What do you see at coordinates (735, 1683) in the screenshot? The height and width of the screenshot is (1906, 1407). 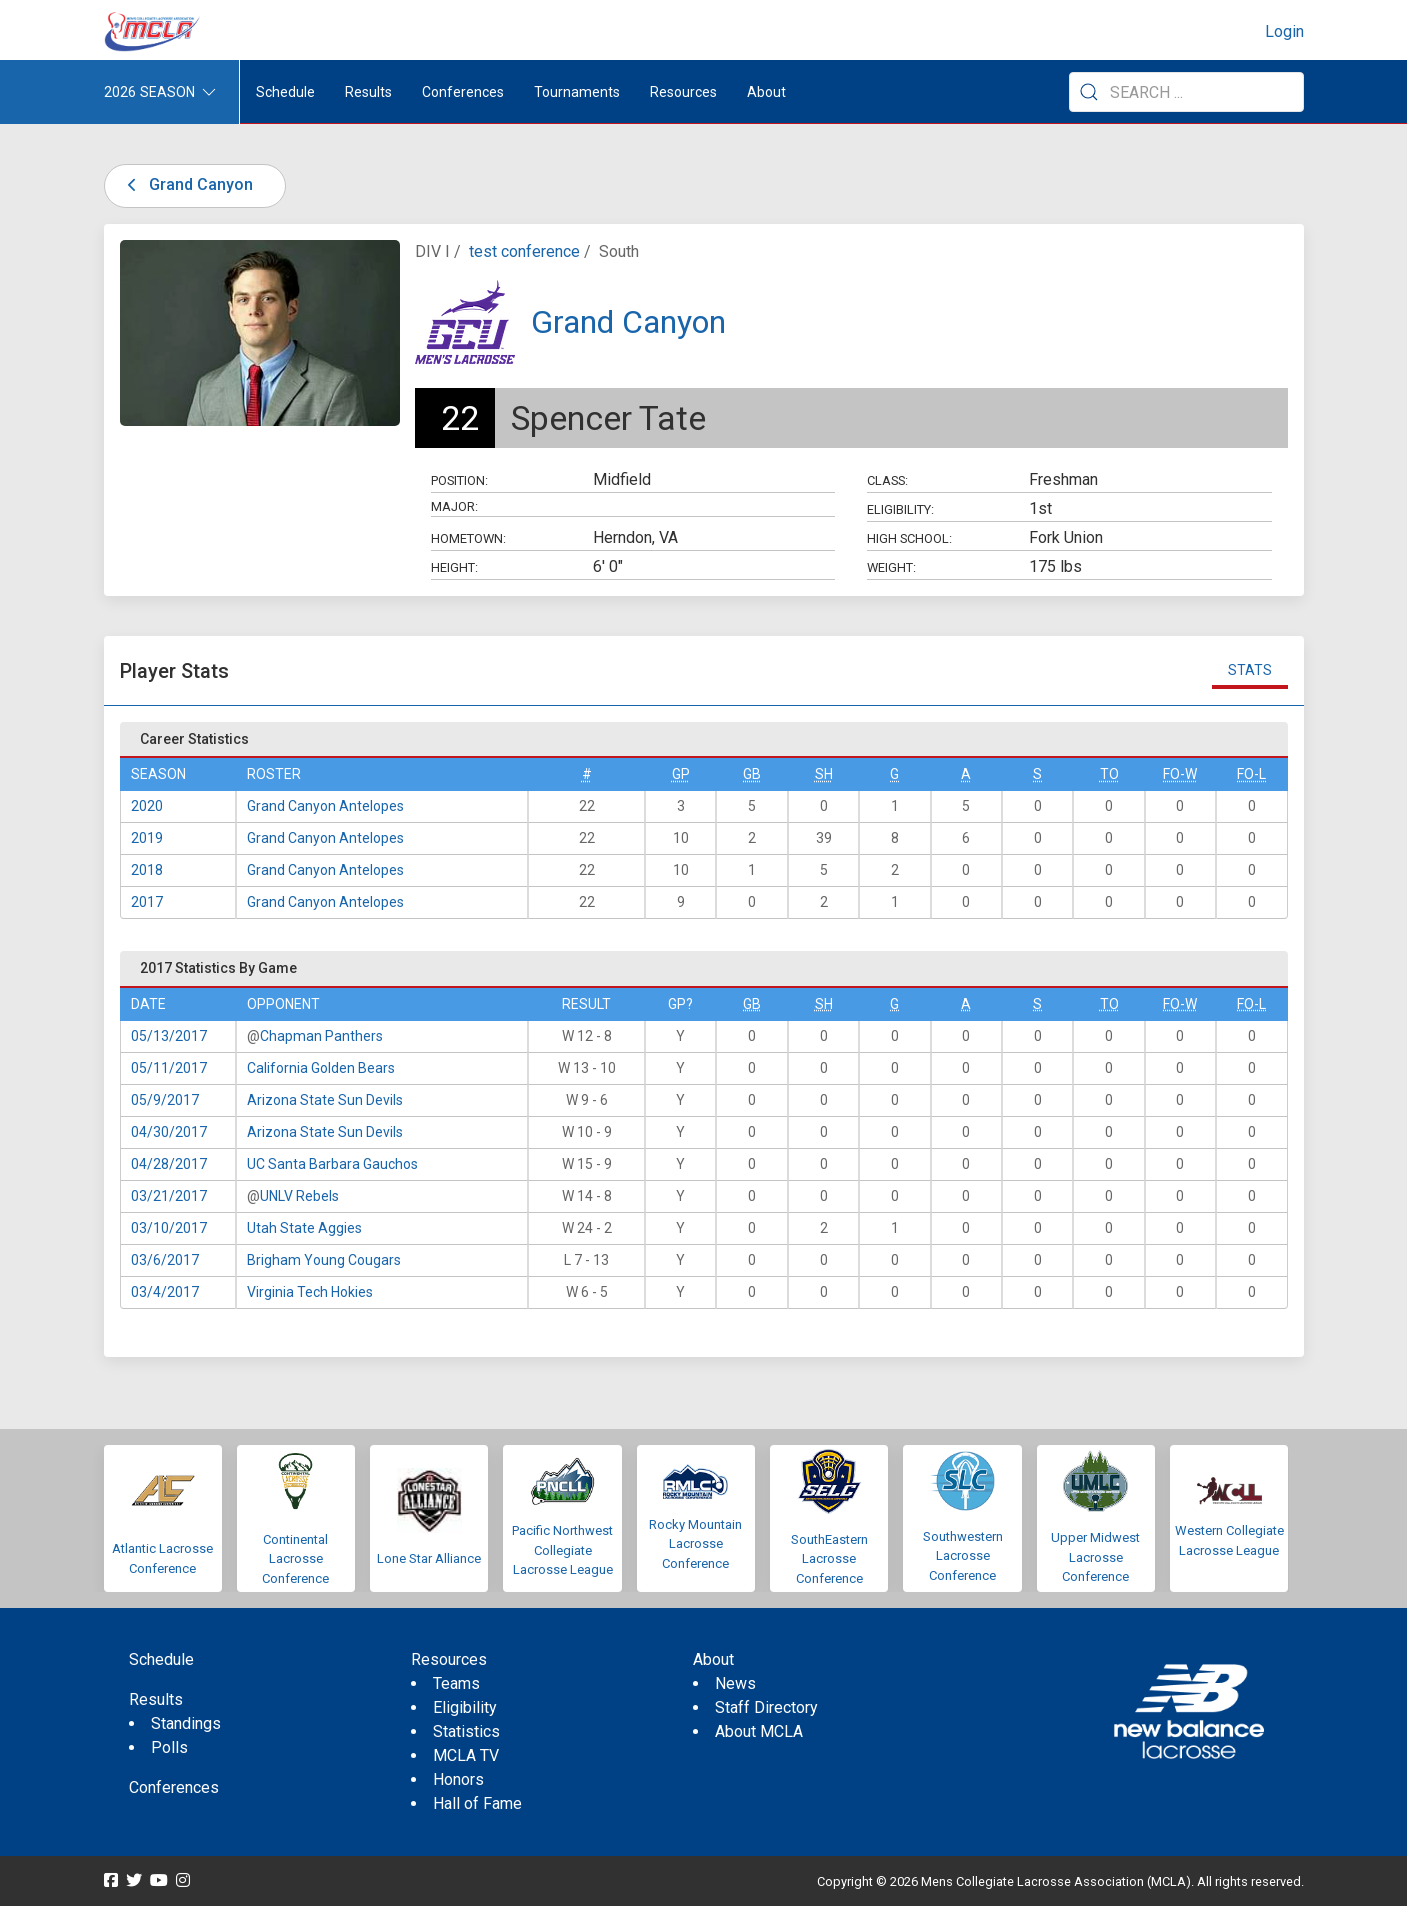 I see `News [menuitem]` at bounding box center [735, 1683].